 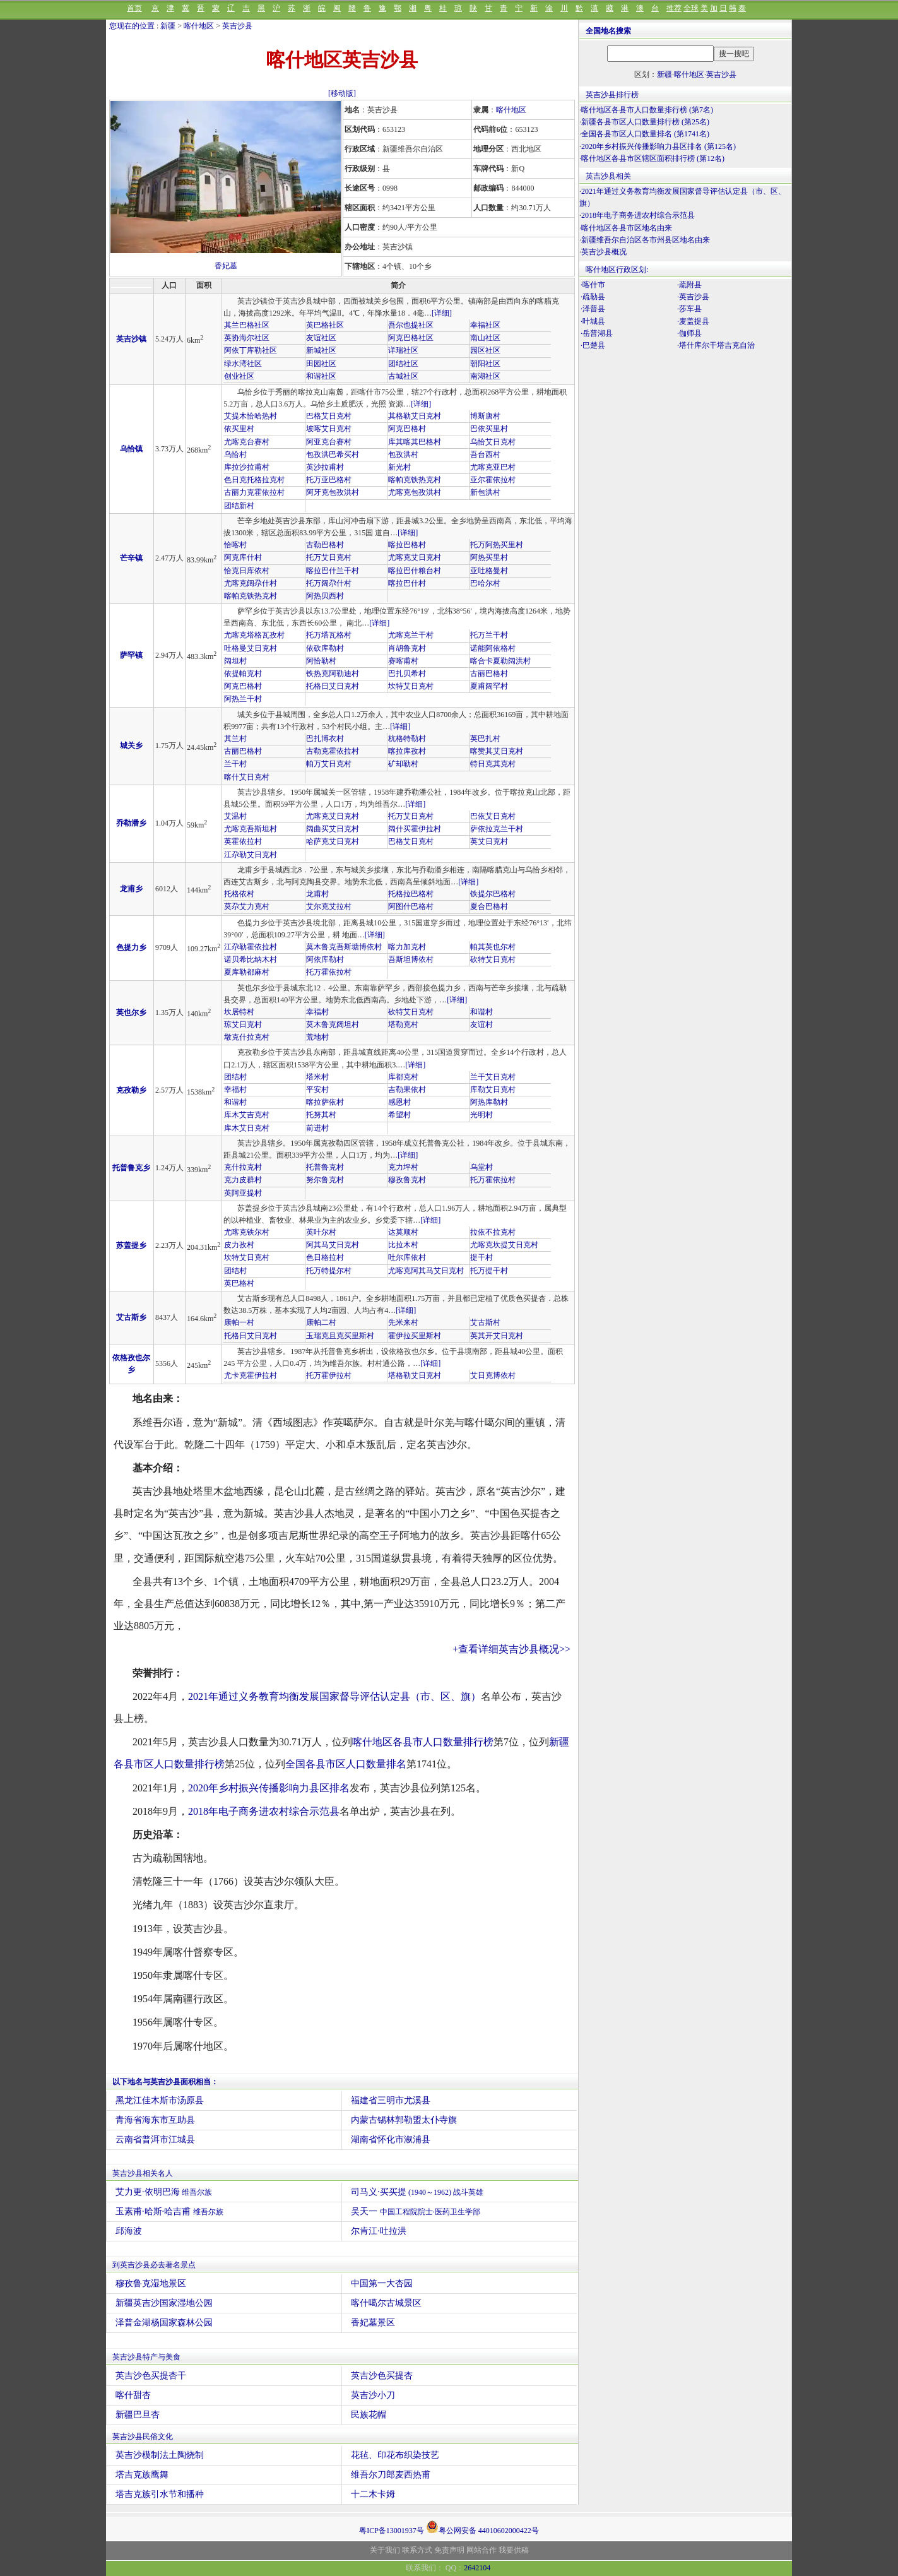 What do you see at coordinates (493, 959) in the screenshot?
I see `砍特艾日克村` at bounding box center [493, 959].